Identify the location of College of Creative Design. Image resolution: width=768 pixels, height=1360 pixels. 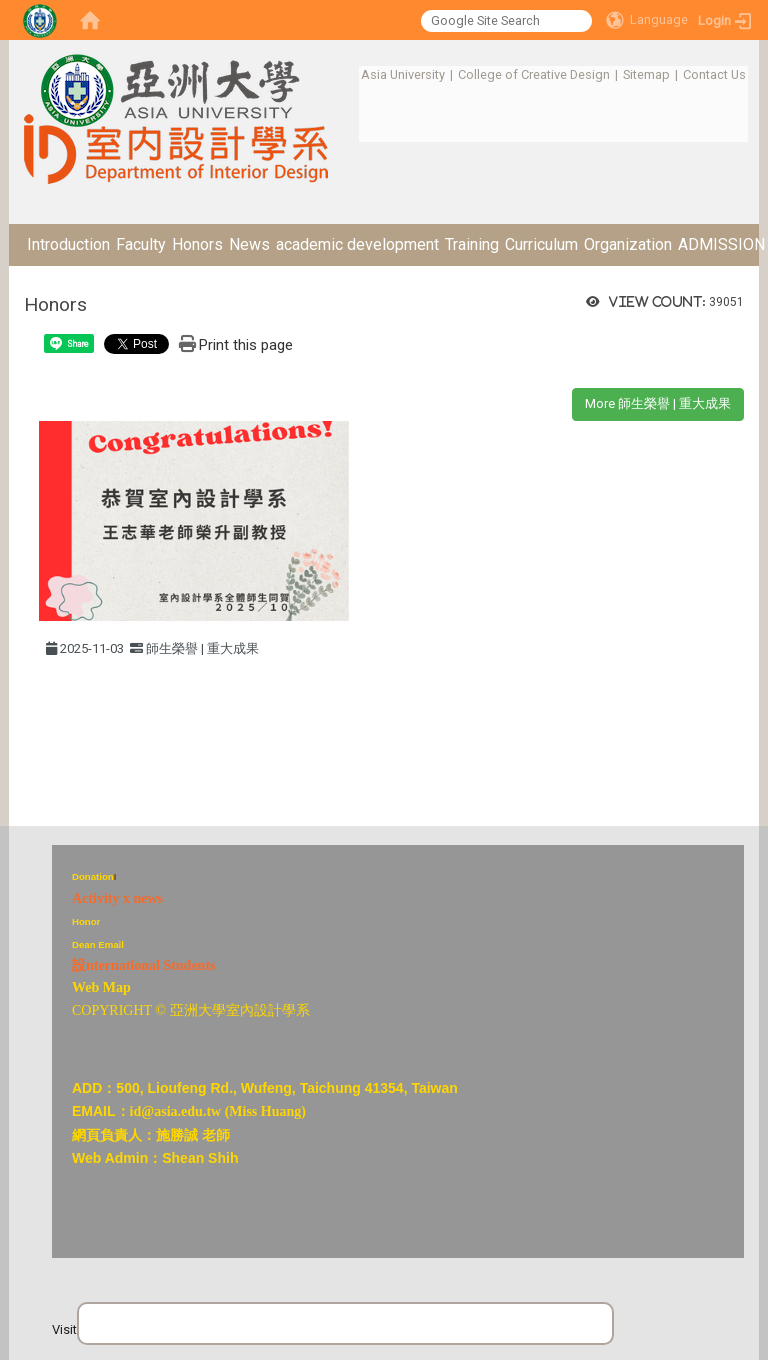
(534, 74).